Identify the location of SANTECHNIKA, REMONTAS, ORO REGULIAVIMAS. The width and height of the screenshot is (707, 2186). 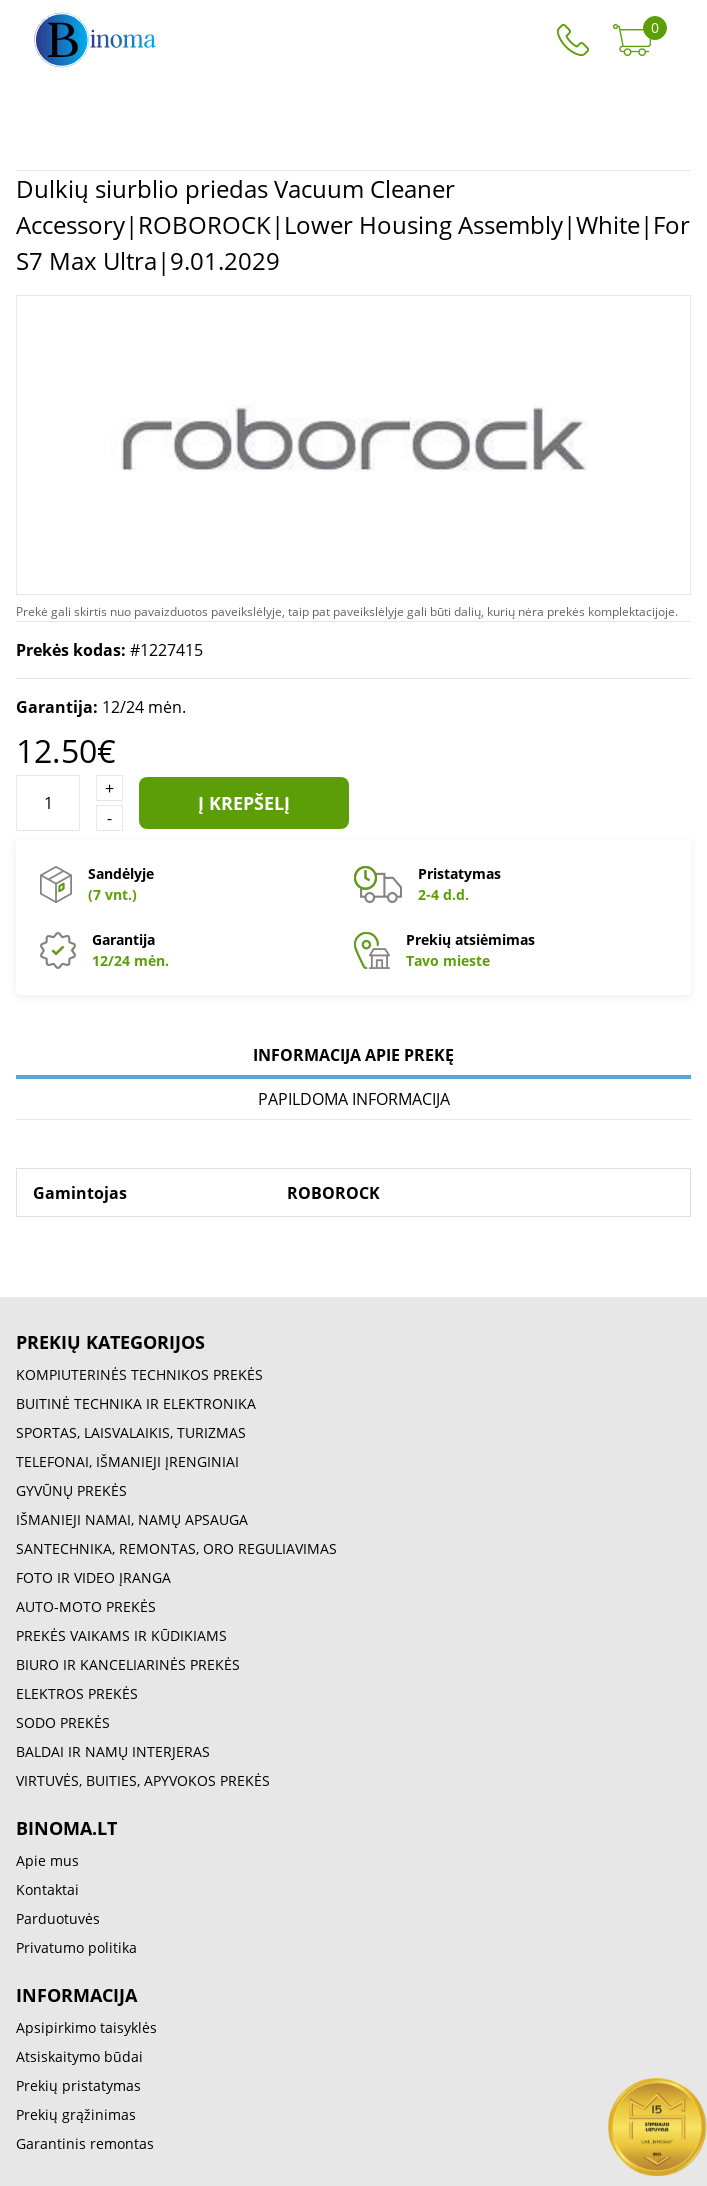
(176, 1548).